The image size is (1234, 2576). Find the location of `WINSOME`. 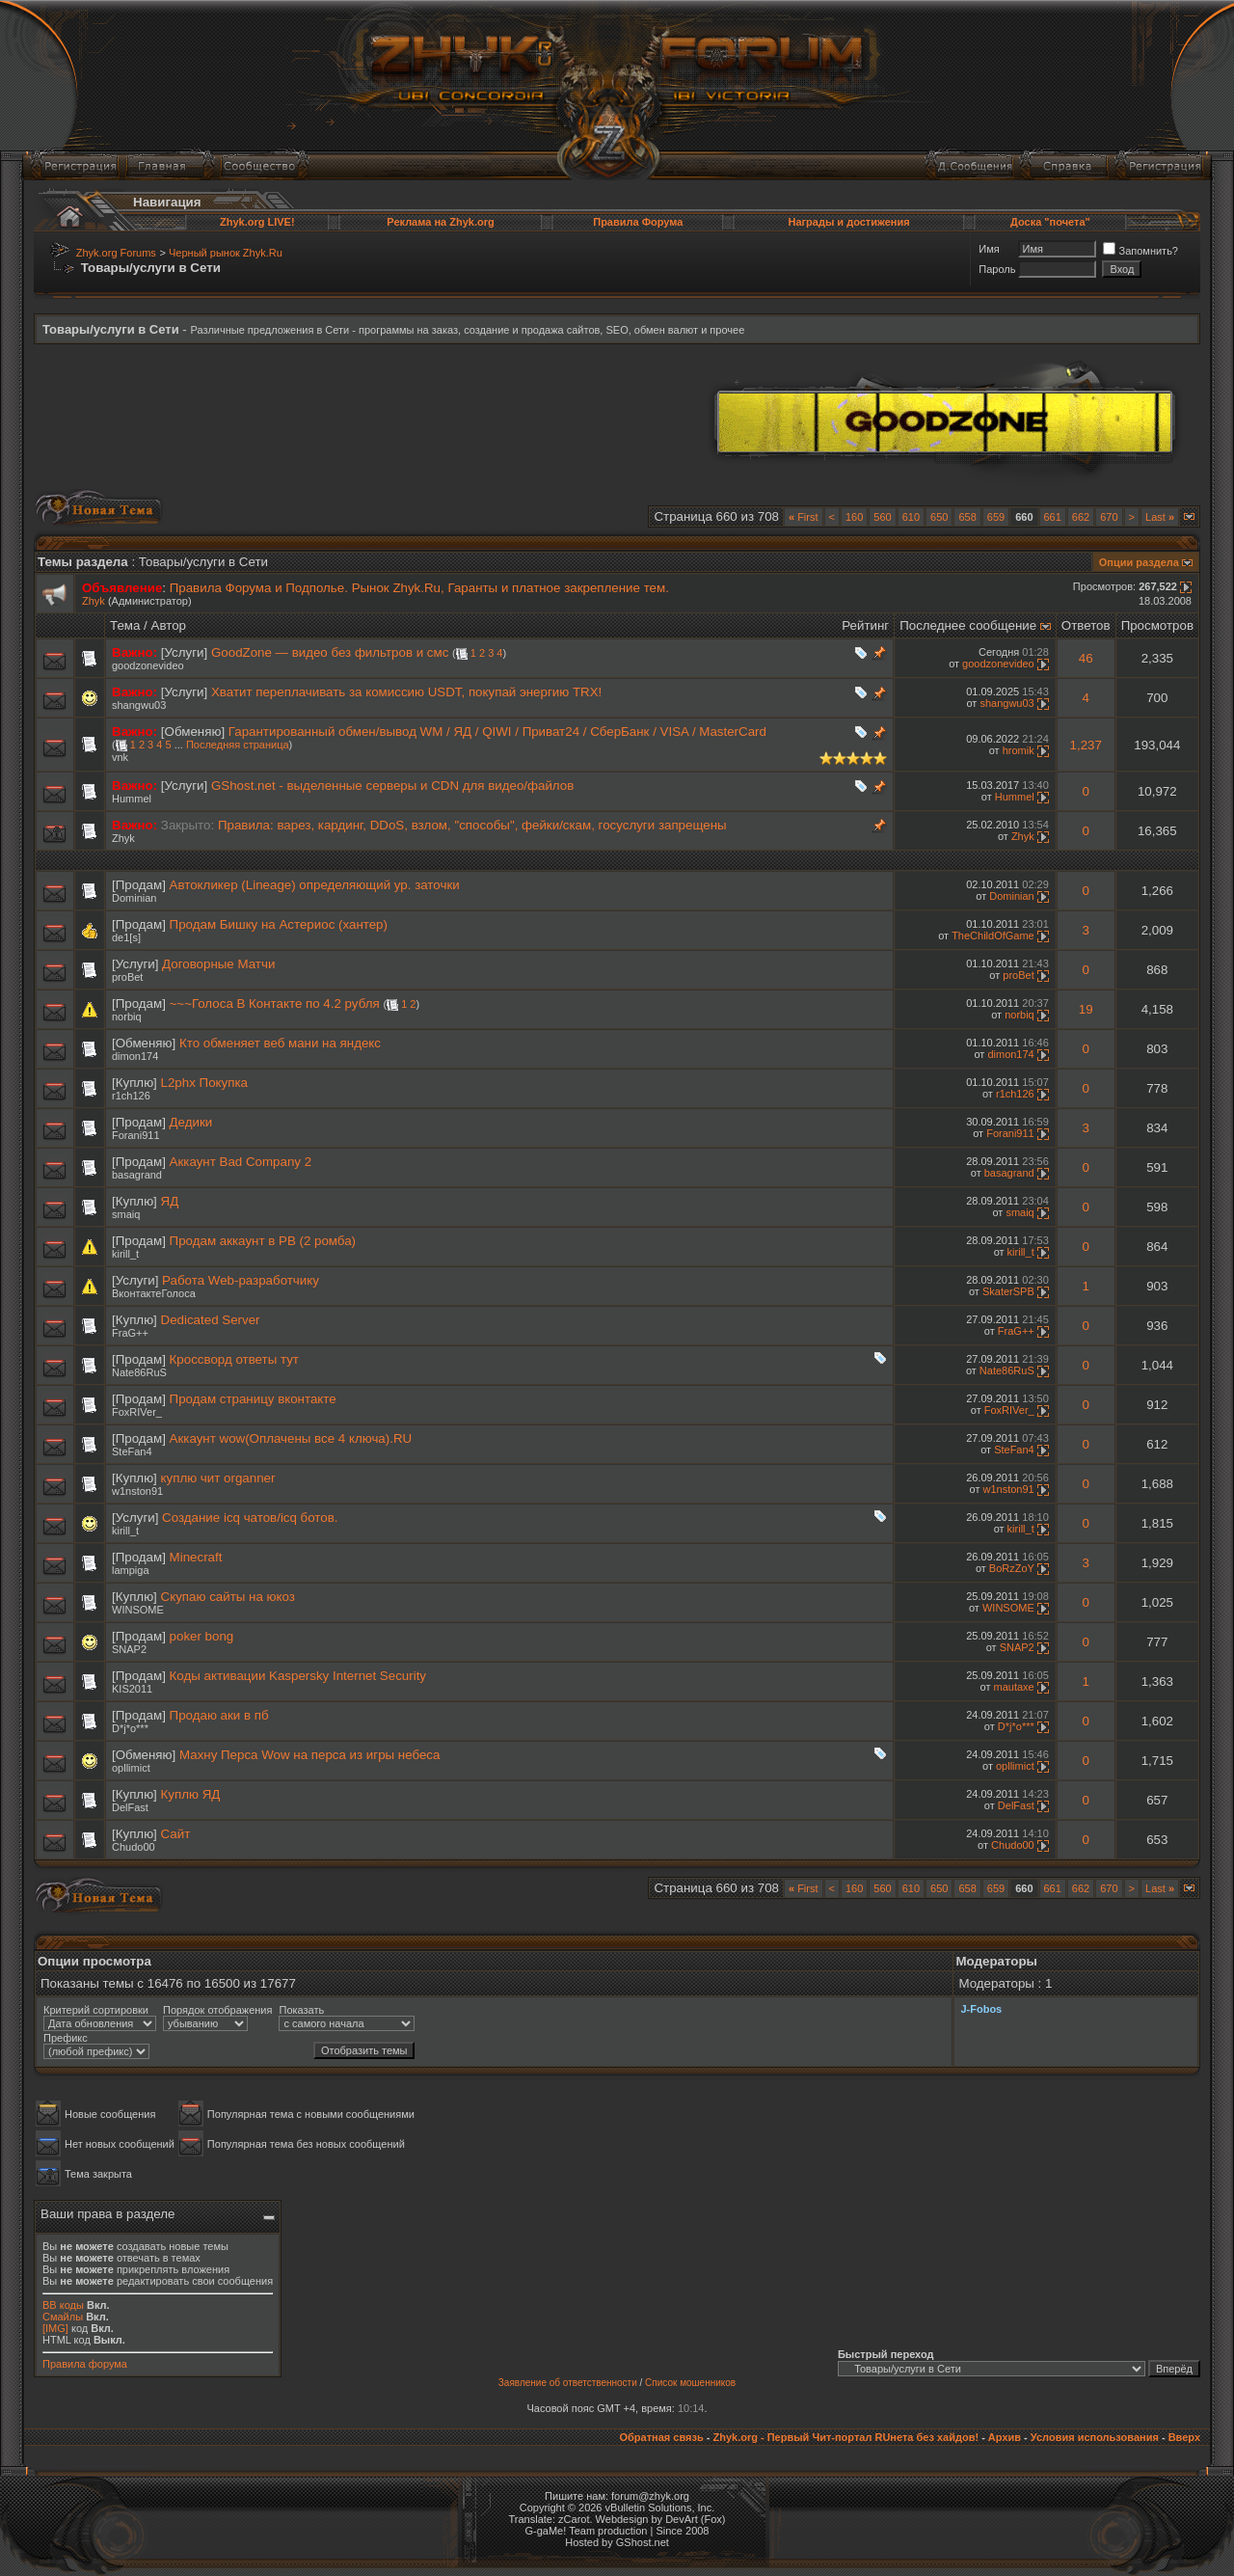

WINSOME is located at coordinates (138, 1609).